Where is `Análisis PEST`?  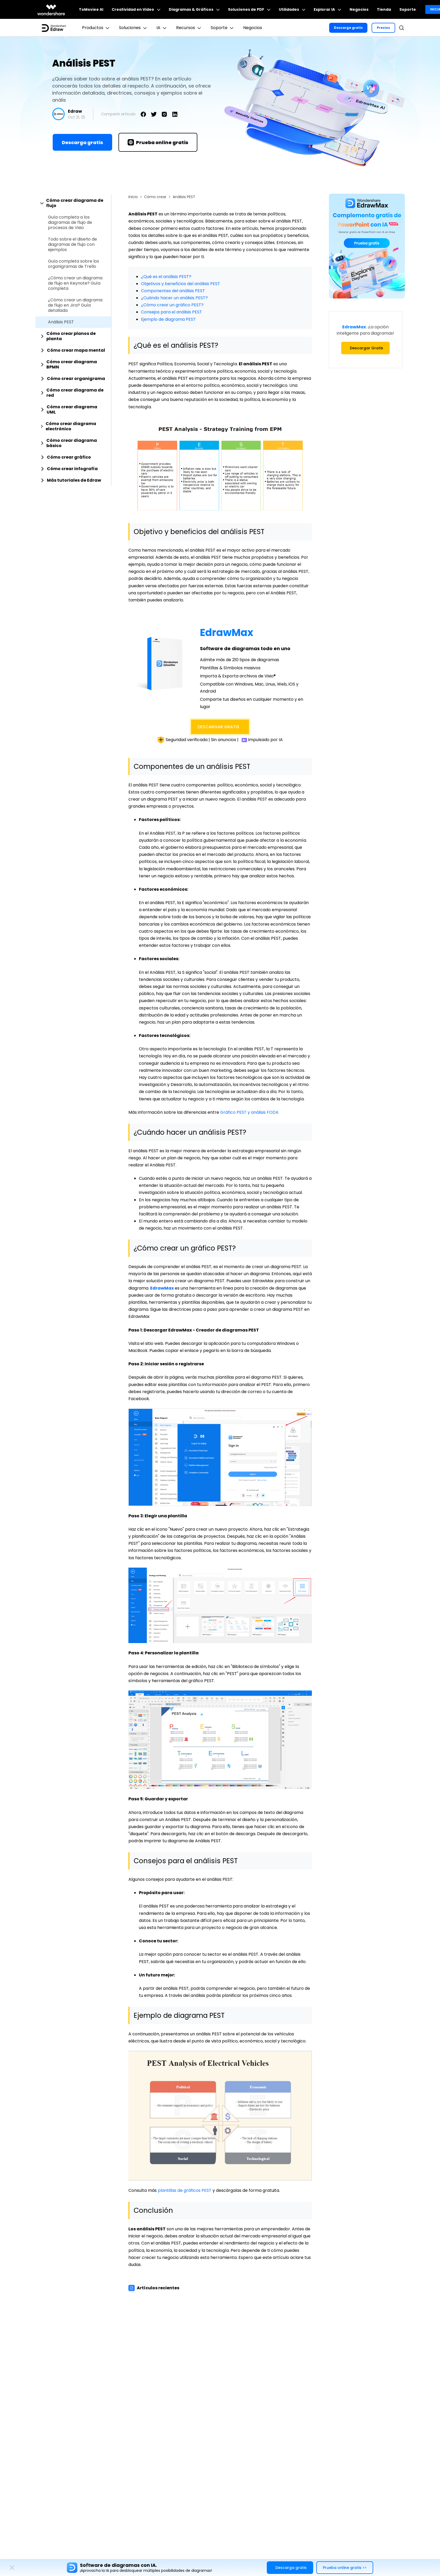 Análisis PEST is located at coordinates (61, 322).